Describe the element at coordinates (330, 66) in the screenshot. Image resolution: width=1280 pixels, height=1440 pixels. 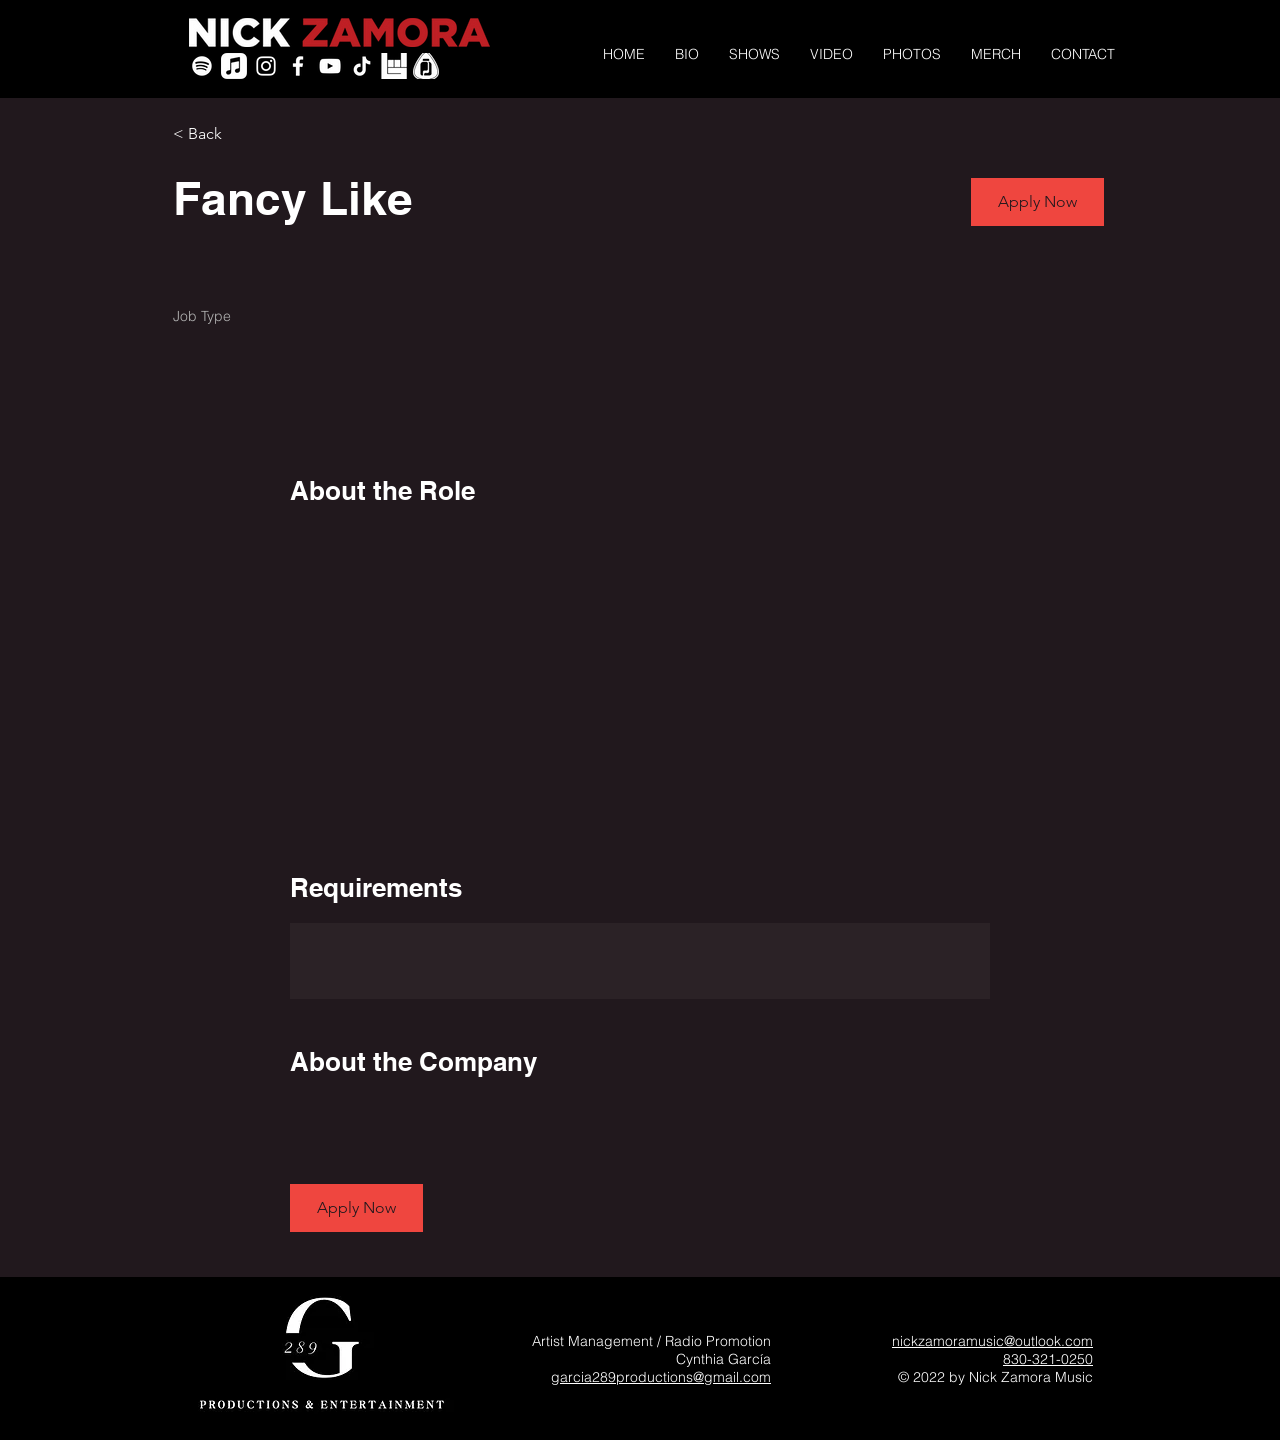
I see `[YouTube]` at that location.